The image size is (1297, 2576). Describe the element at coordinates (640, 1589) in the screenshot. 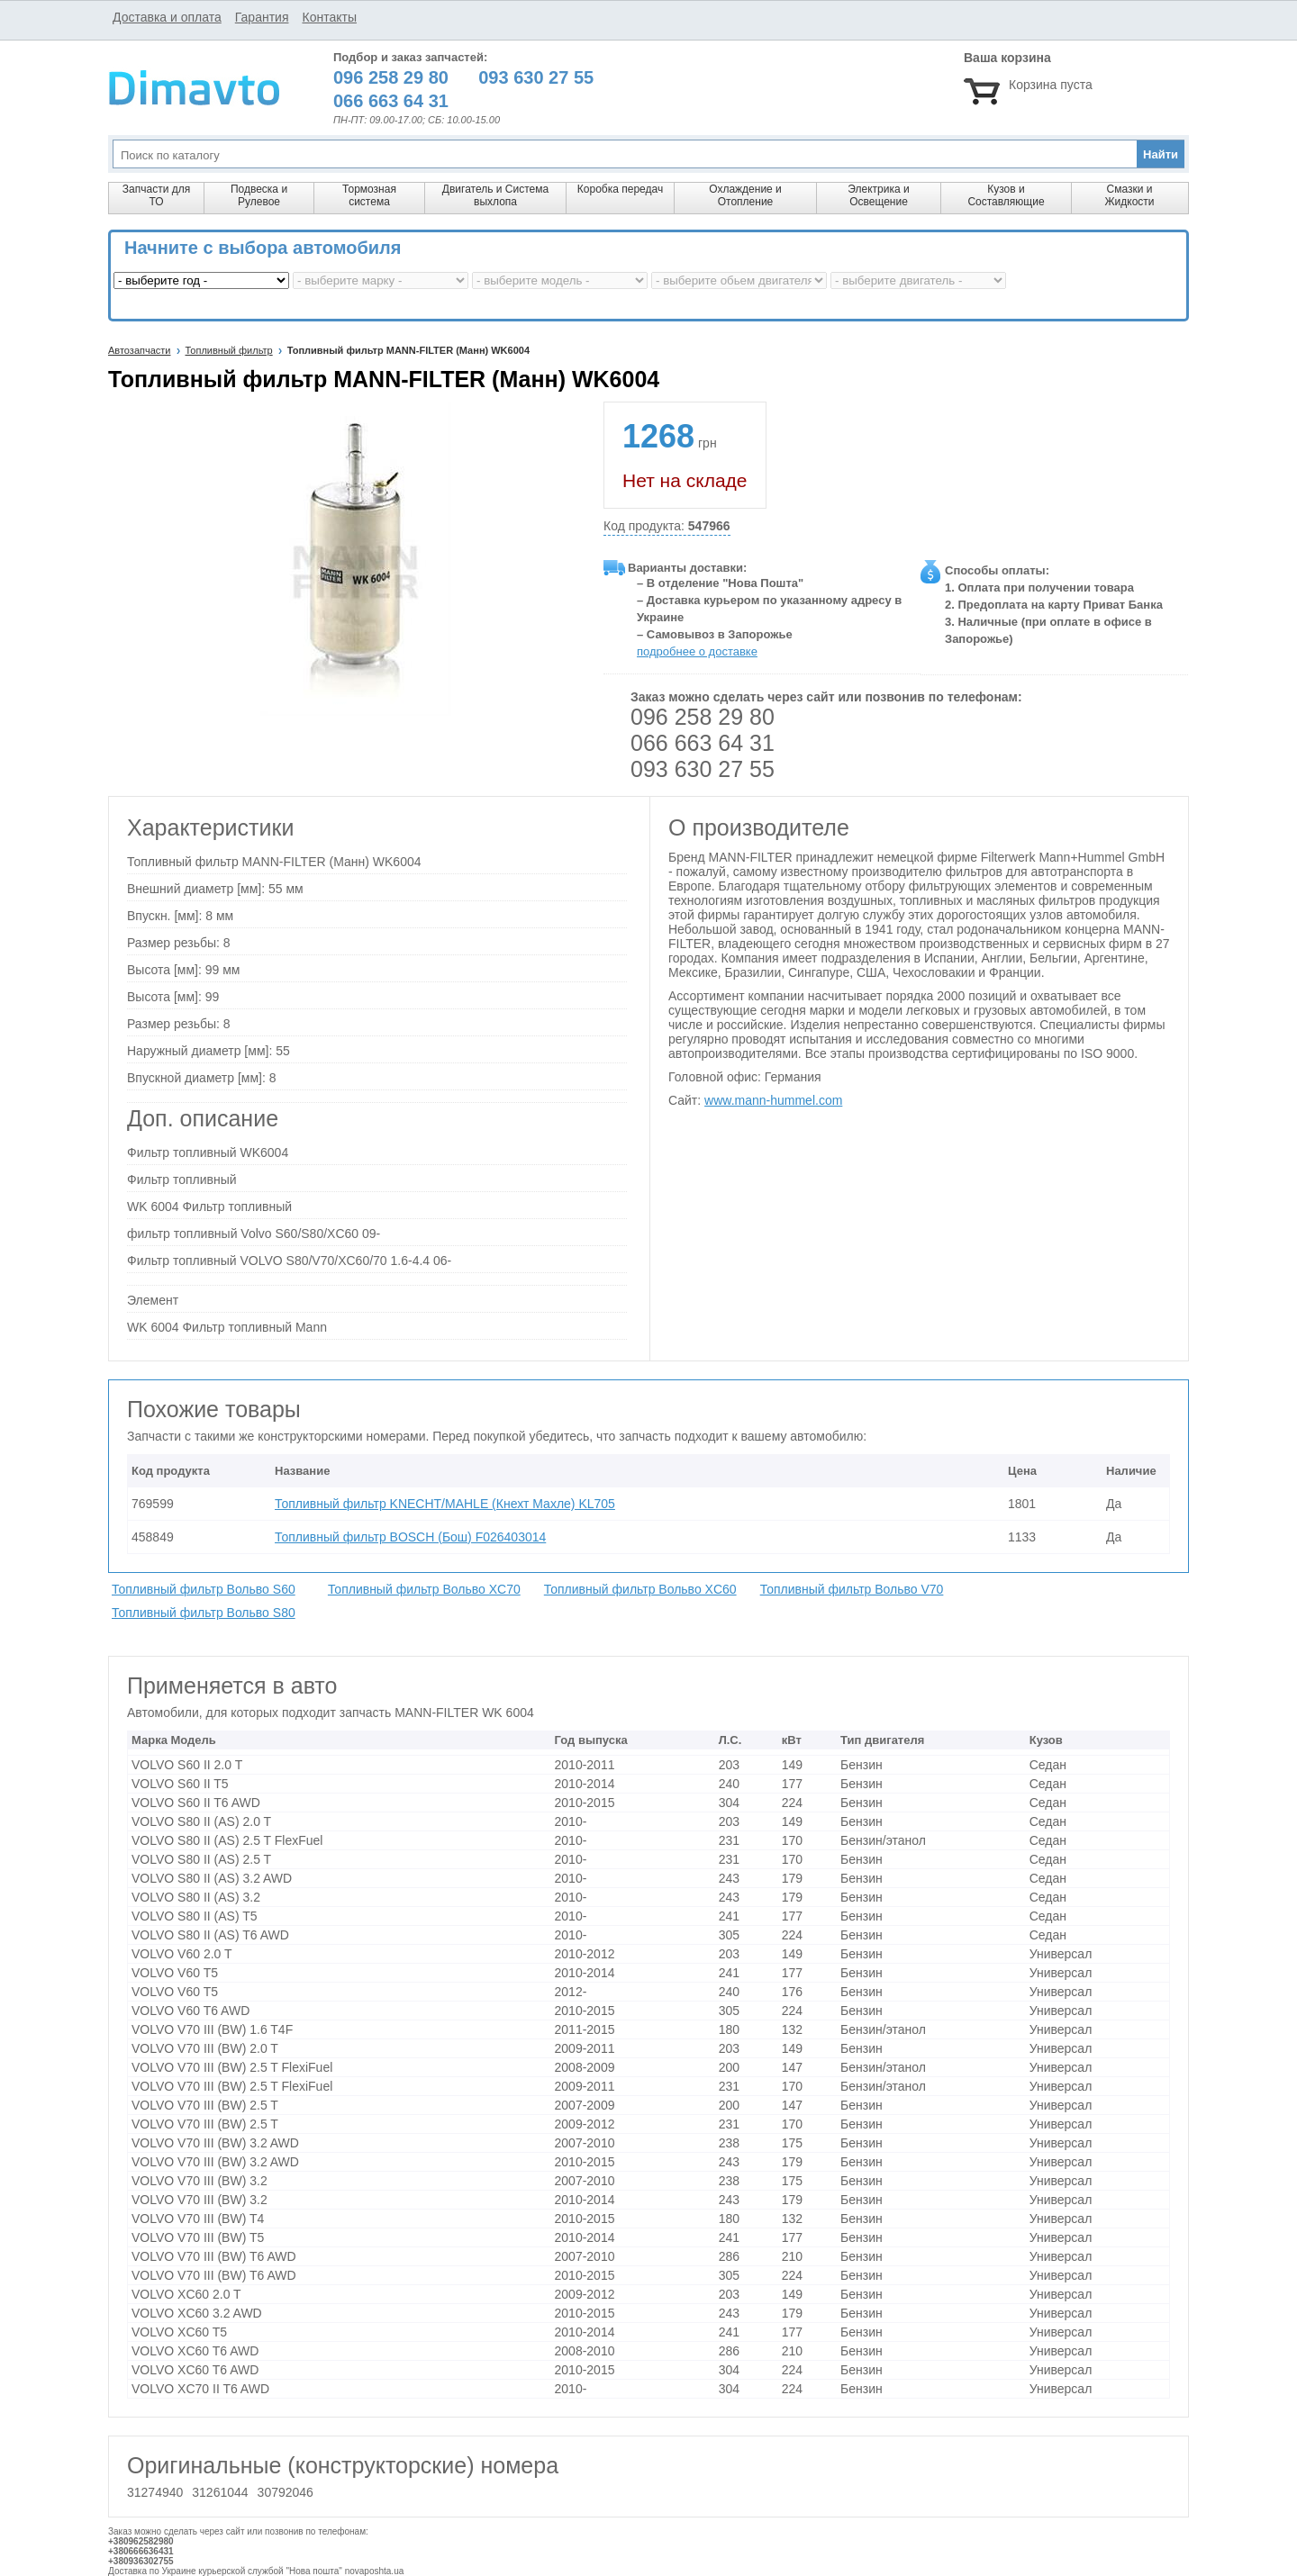

I see `Топливный фильтр Вольво XC60` at that location.